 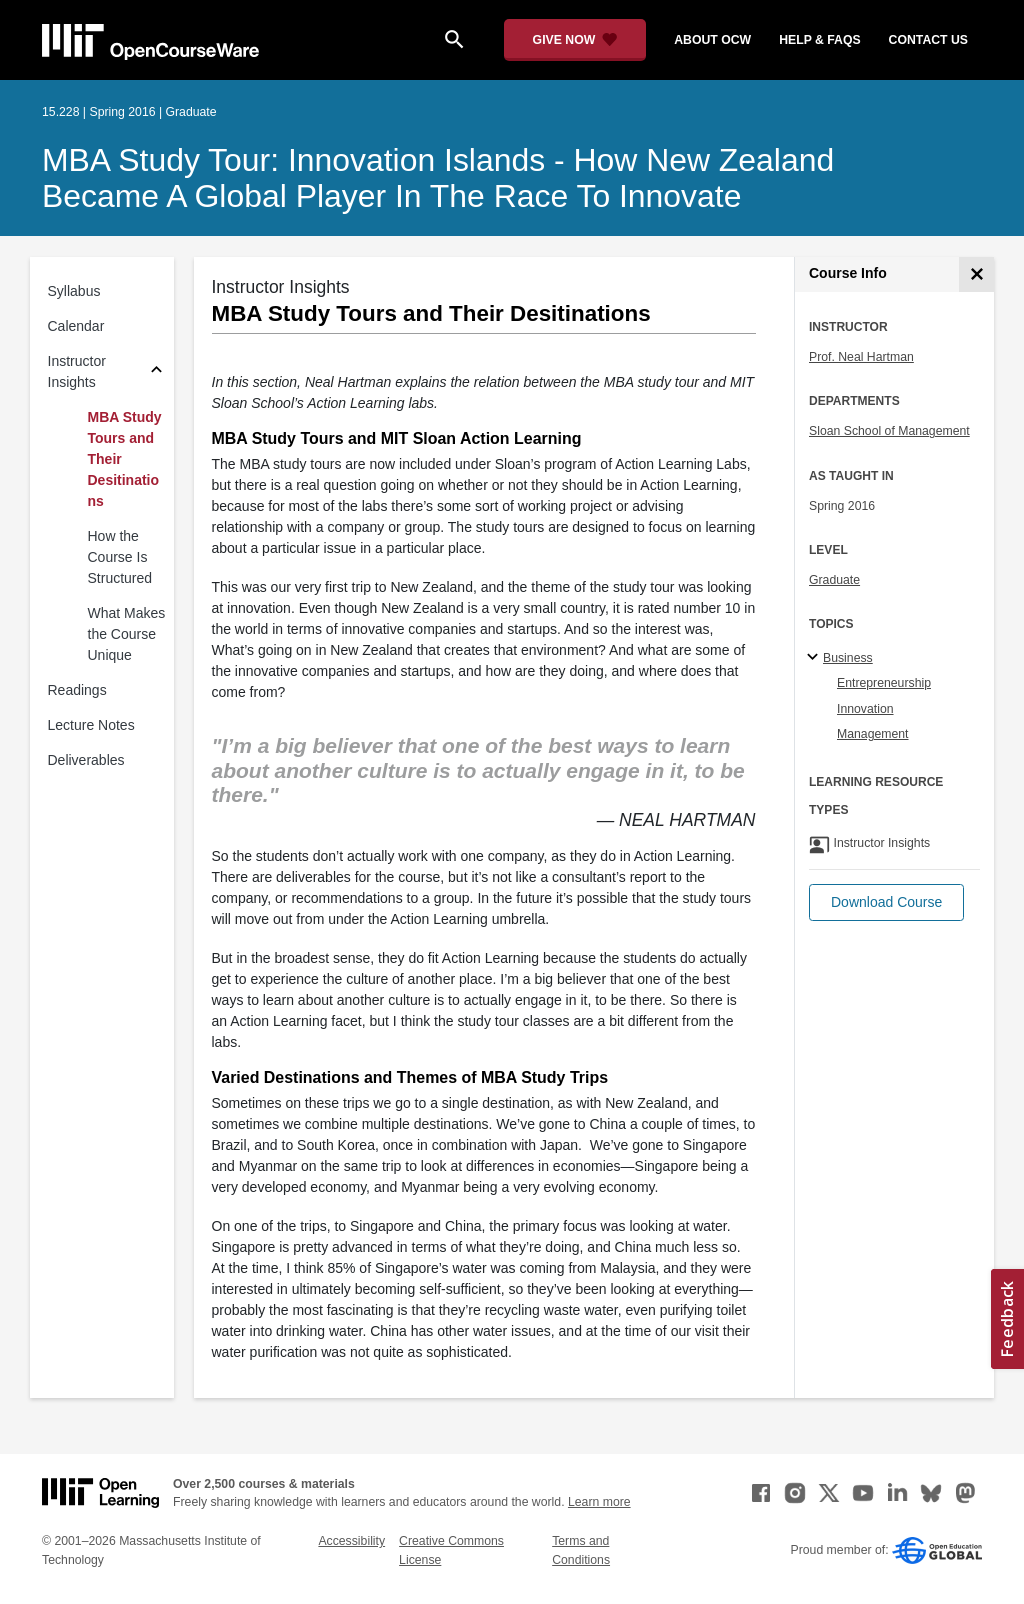 What do you see at coordinates (889, 431) in the screenshot?
I see `Sloan School of Management` at bounding box center [889, 431].